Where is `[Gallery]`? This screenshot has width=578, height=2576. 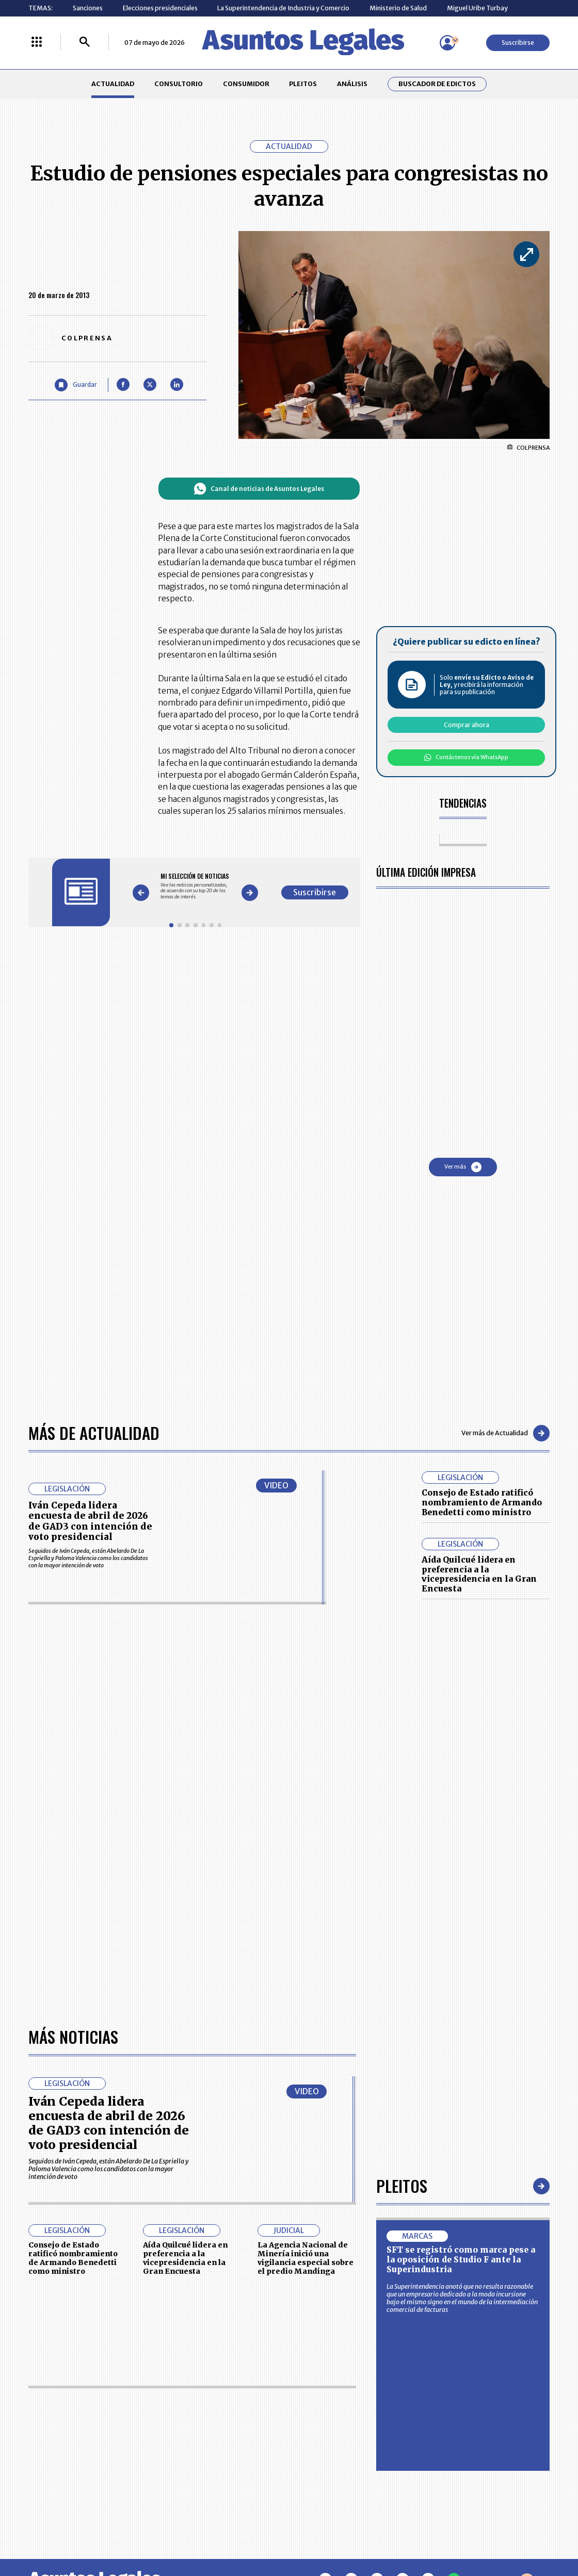
[Gallery] is located at coordinates (195, 886).